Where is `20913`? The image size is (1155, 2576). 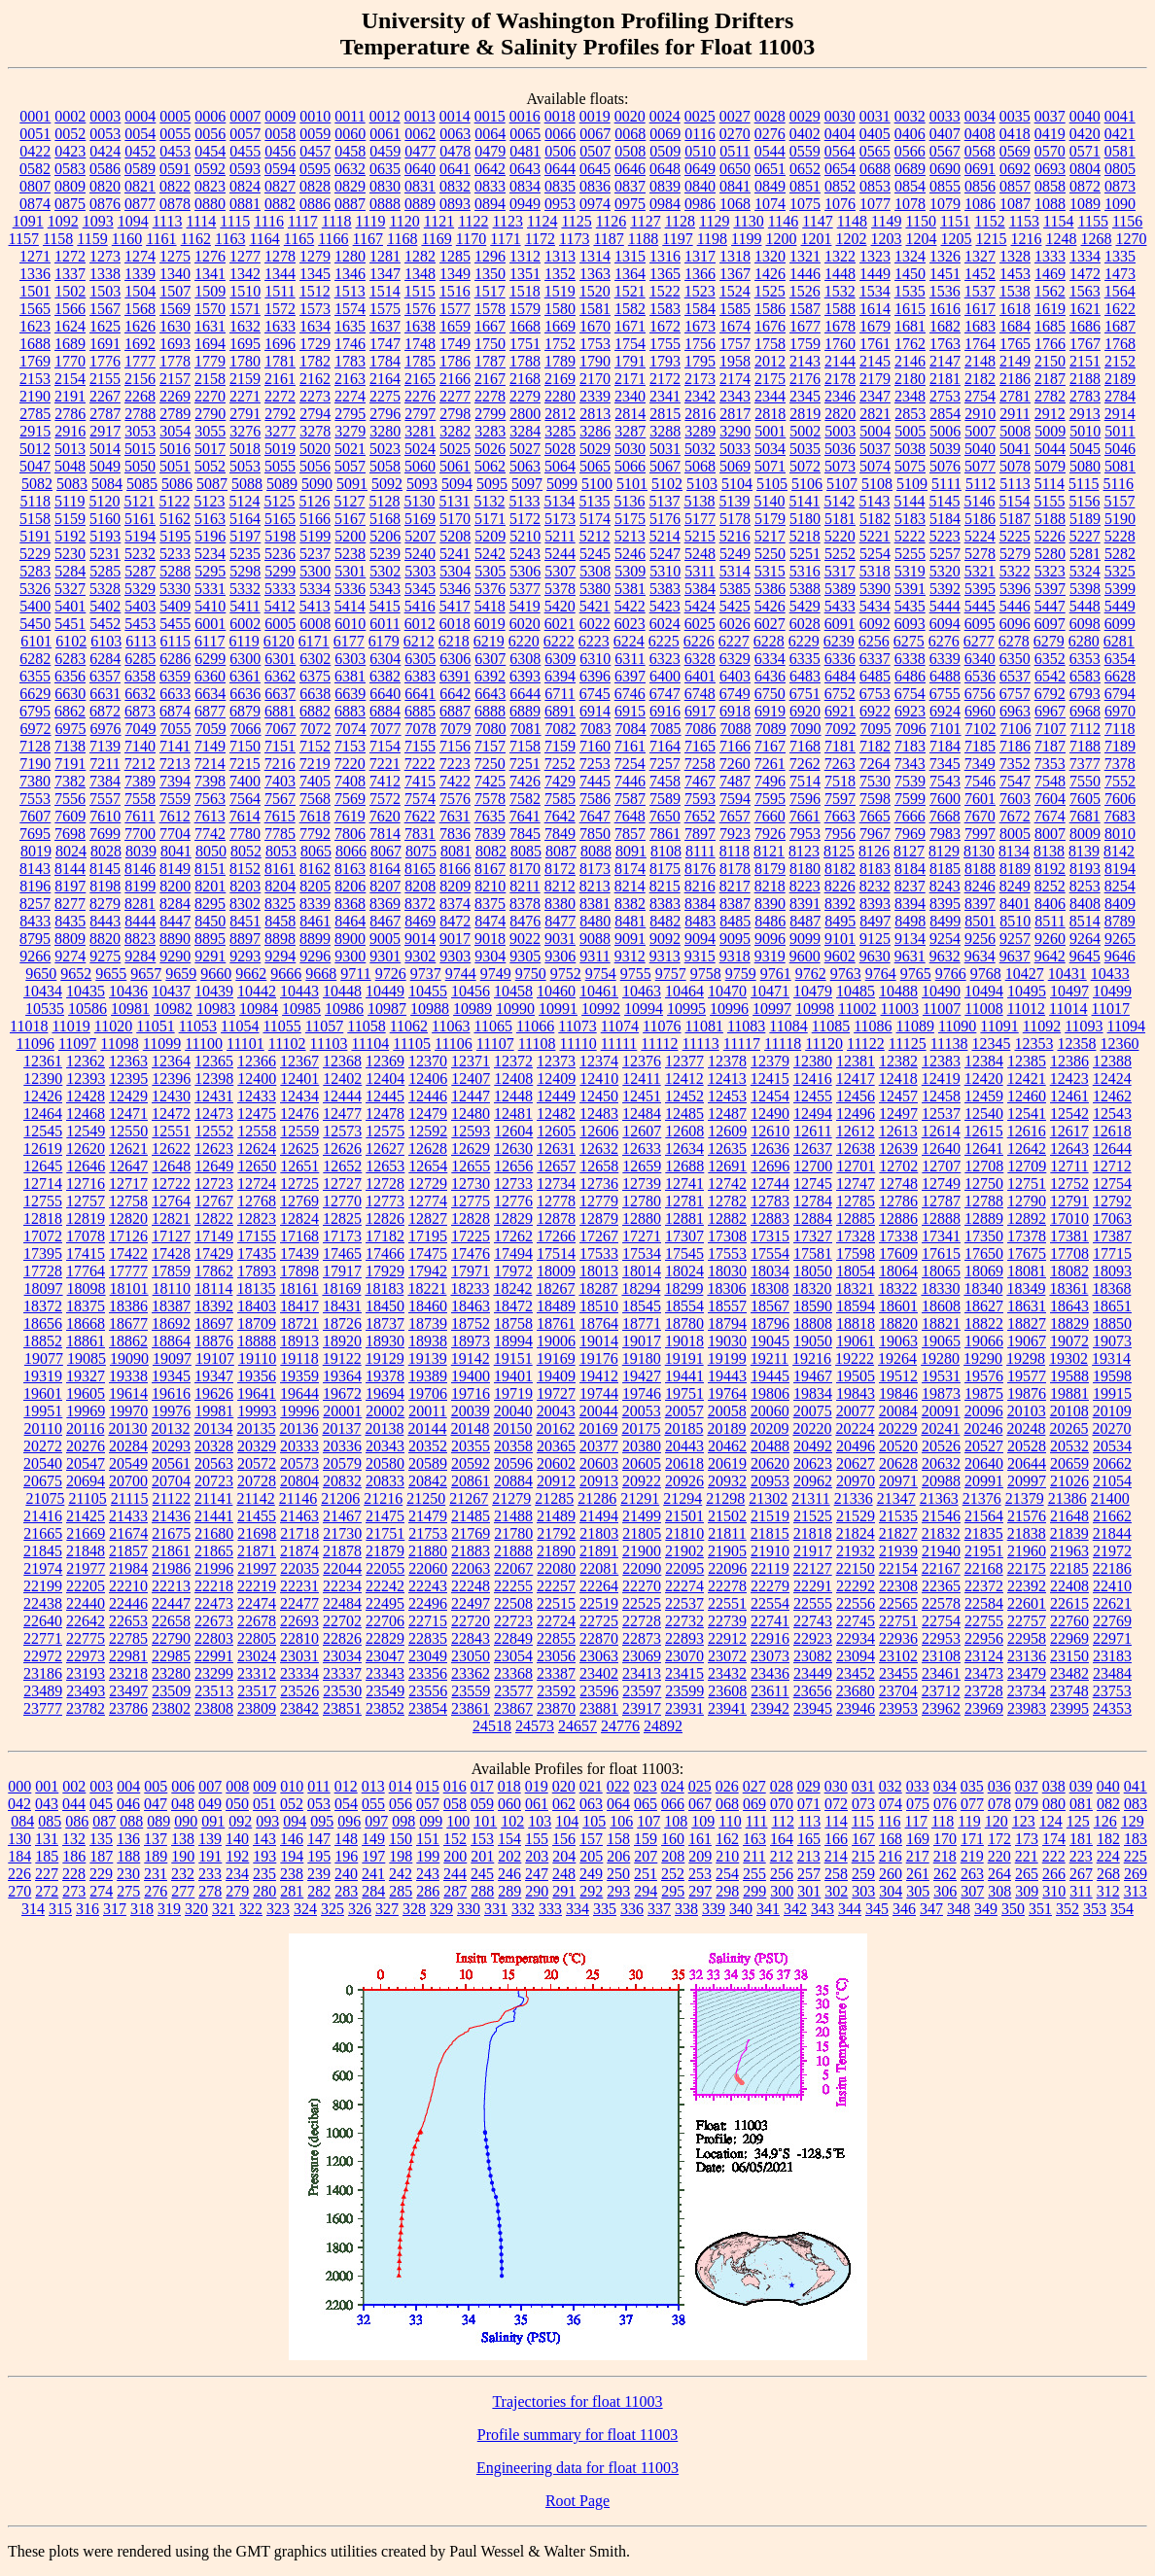
20913 is located at coordinates (598, 1481).